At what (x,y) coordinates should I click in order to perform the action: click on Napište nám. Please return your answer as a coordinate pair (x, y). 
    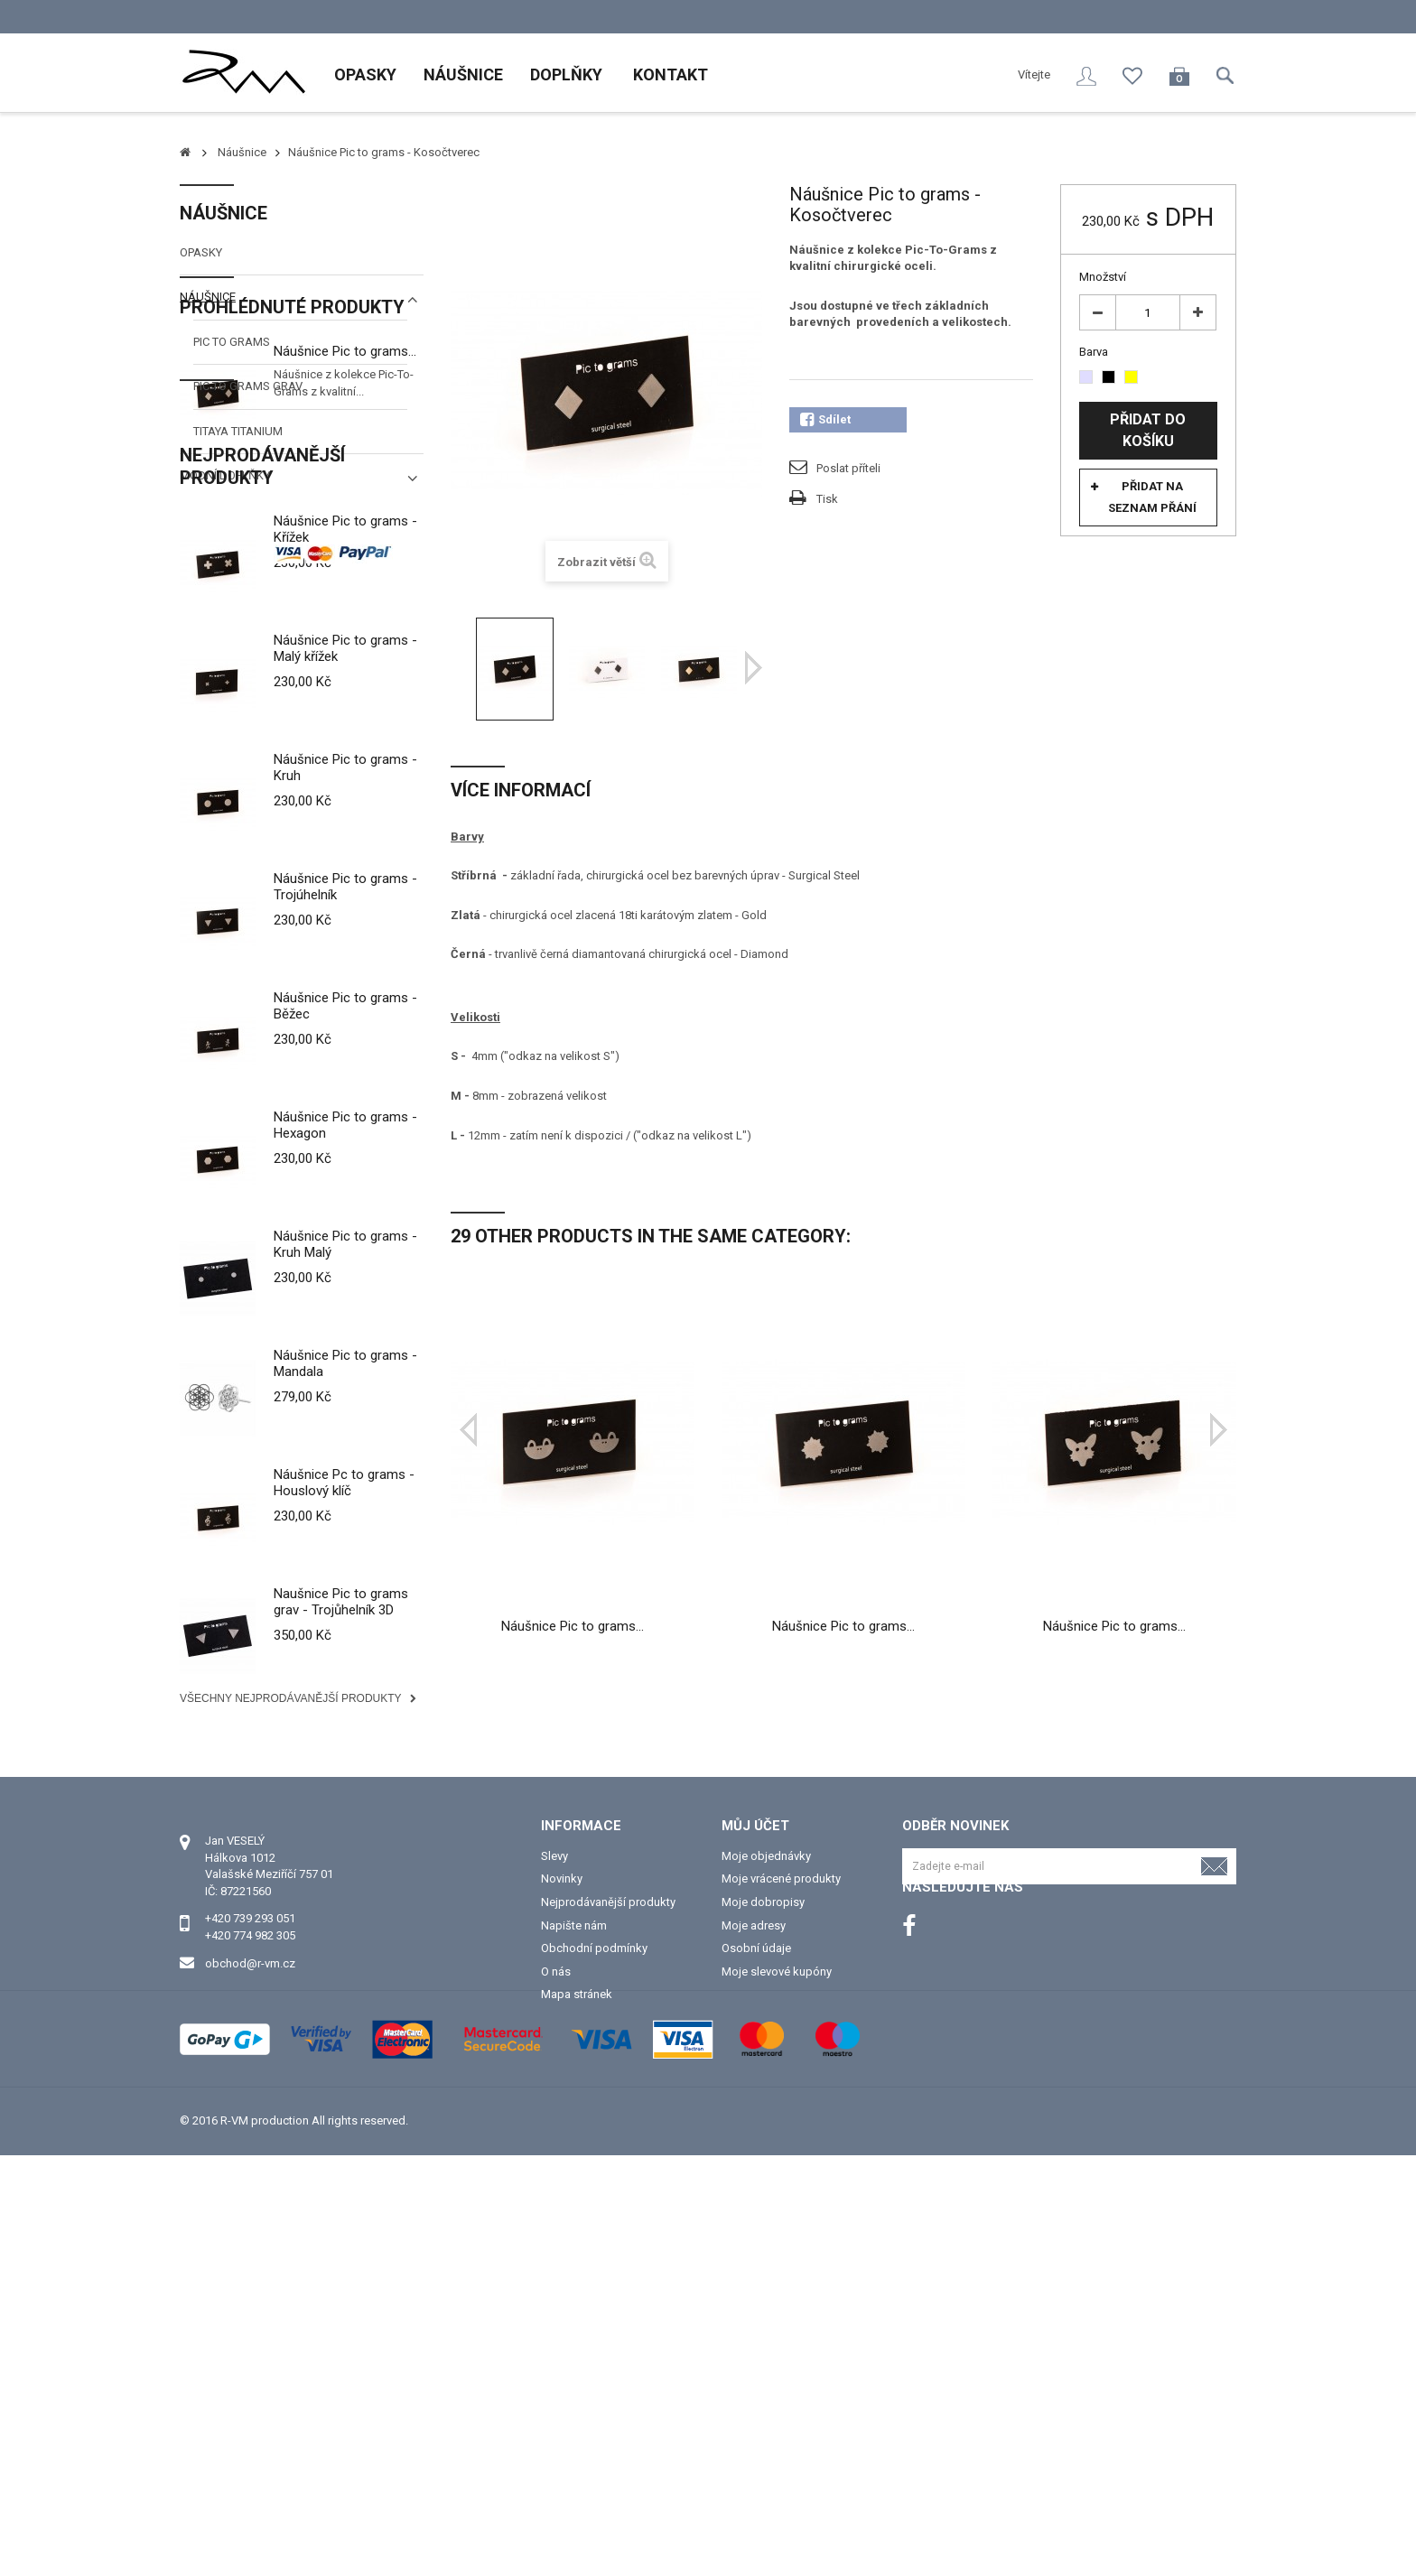
    Looking at the image, I should click on (574, 2309).